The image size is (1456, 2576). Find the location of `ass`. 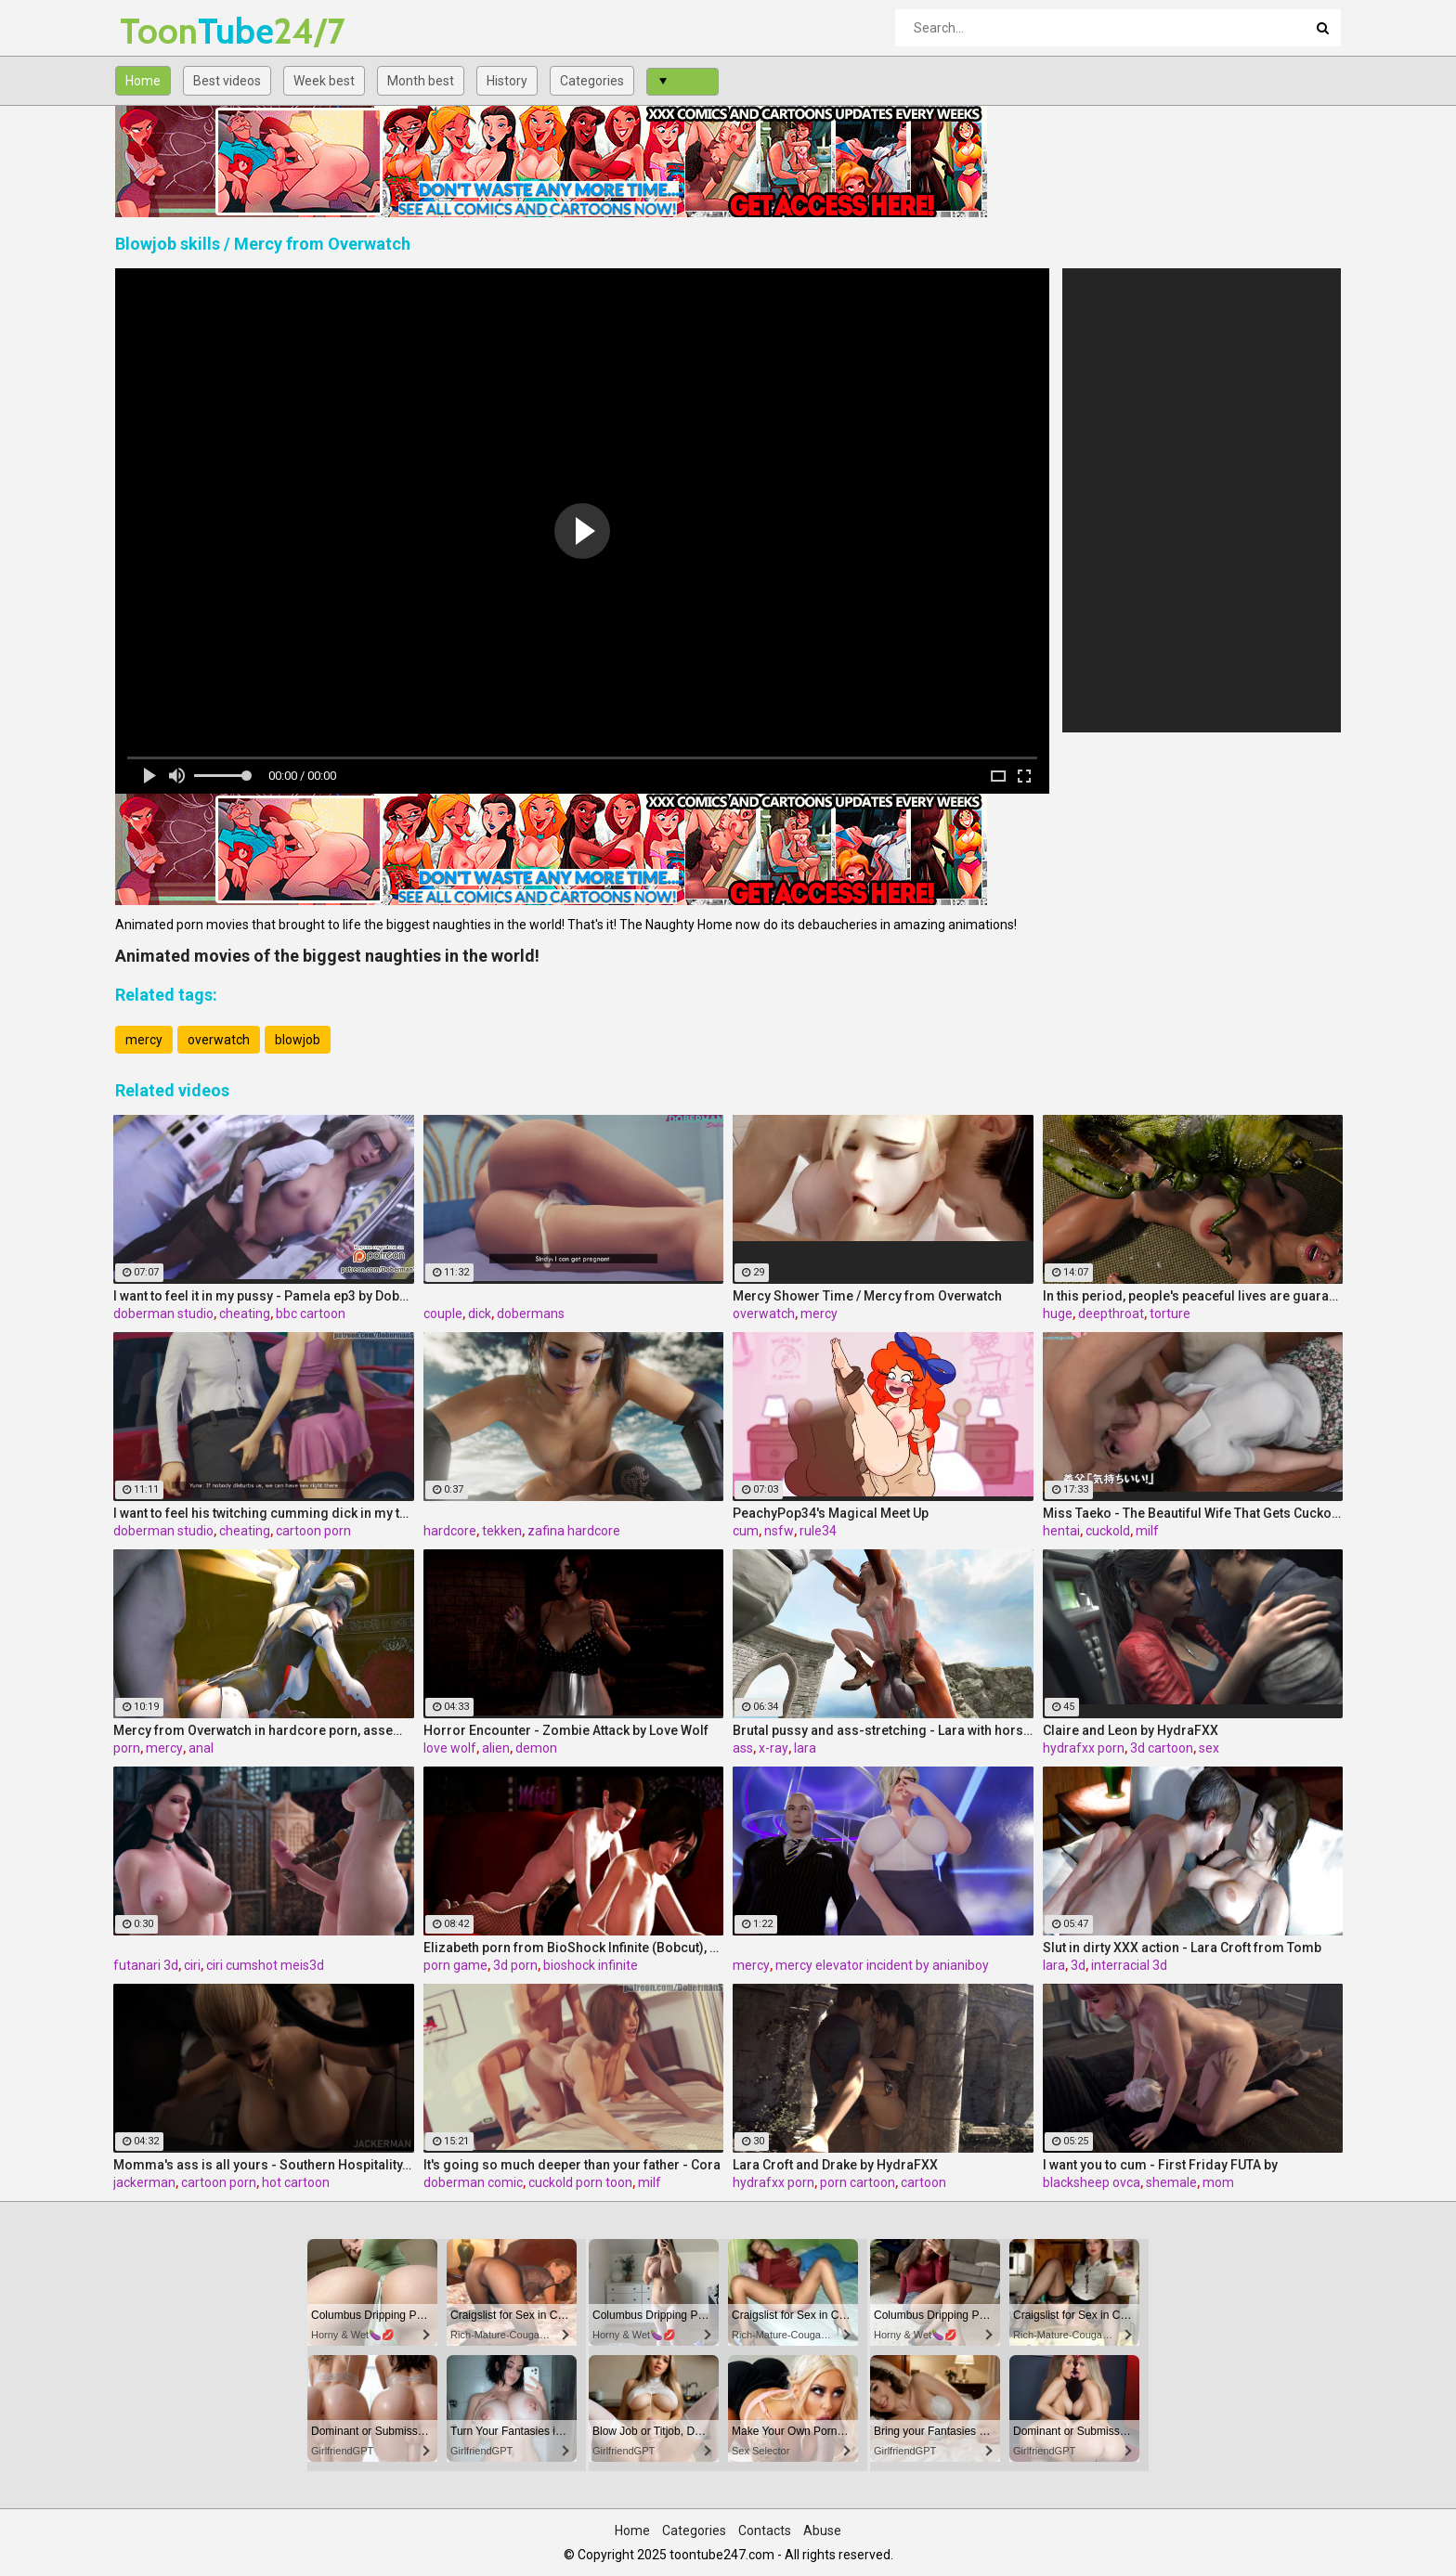

ass is located at coordinates (743, 1748).